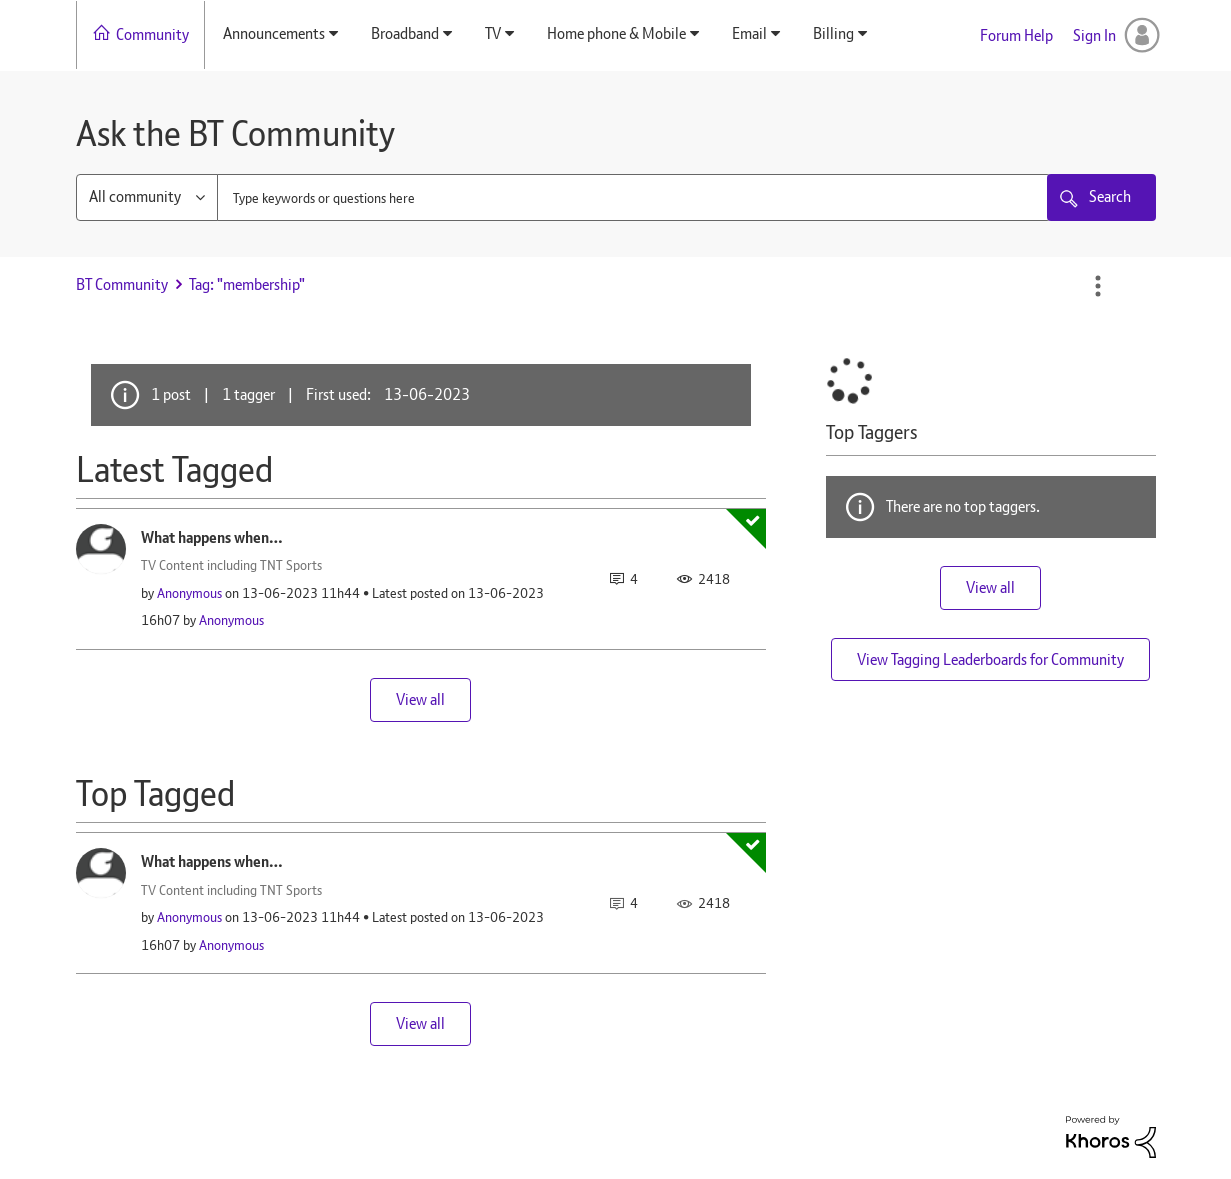  What do you see at coordinates (616, 33) in the screenshot?
I see `Home phone & Mobile [menuitem]` at bounding box center [616, 33].